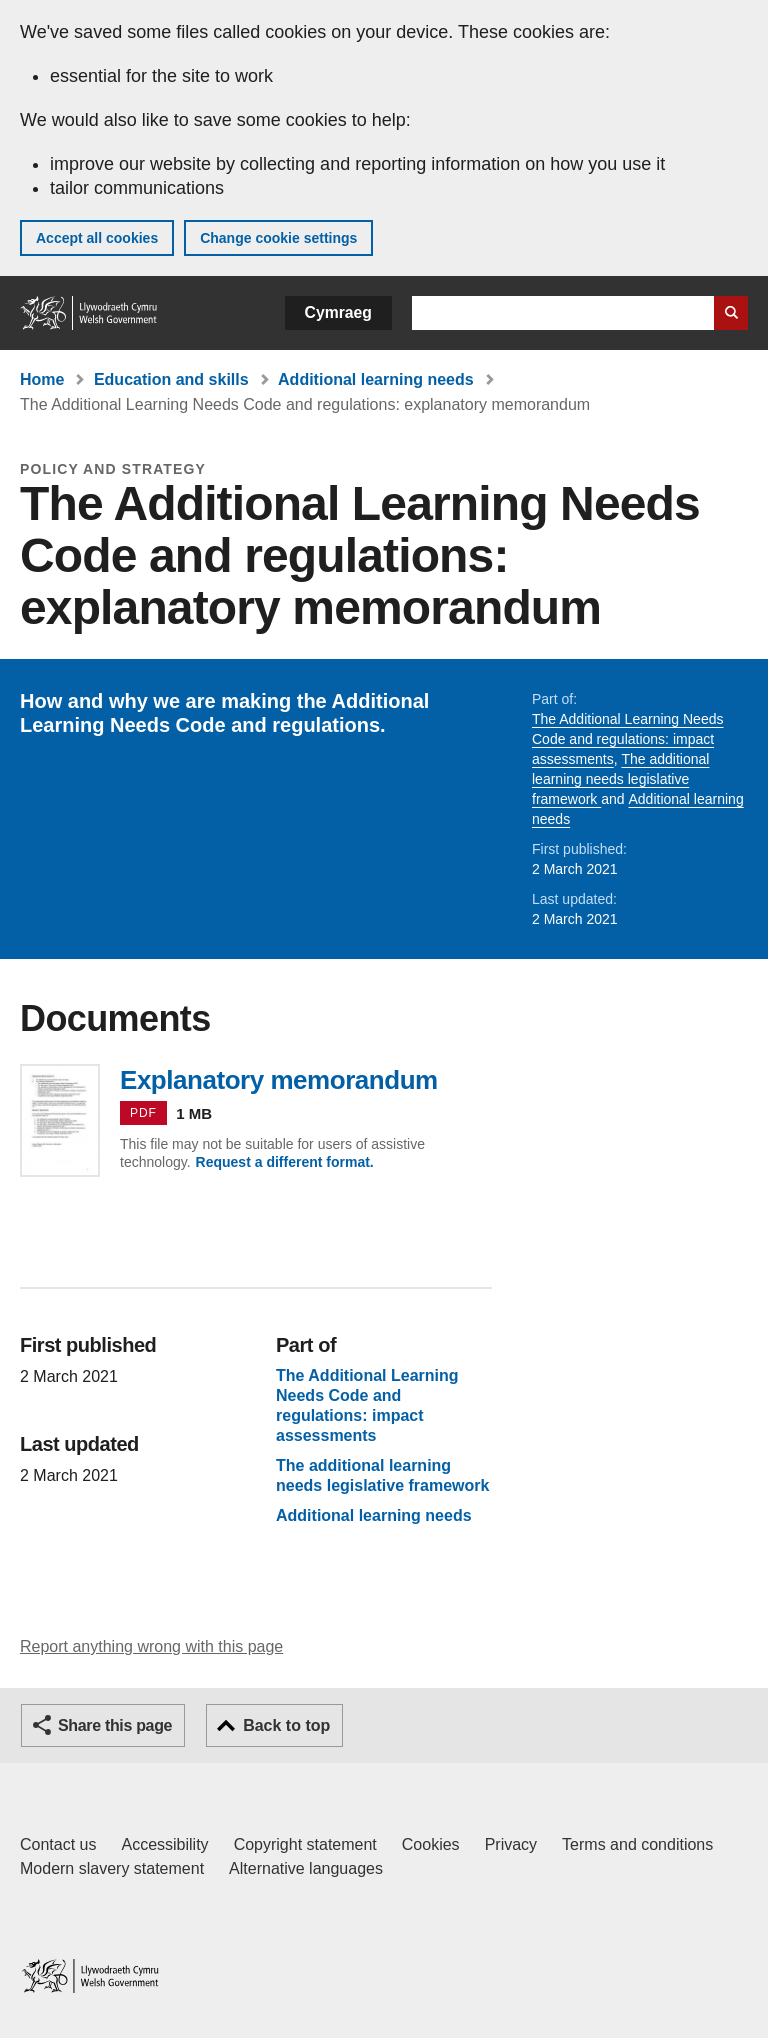  Describe the element at coordinates (431, 1844) in the screenshot. I see `Cookies [Cookies on GOV.WALES]` at that location.